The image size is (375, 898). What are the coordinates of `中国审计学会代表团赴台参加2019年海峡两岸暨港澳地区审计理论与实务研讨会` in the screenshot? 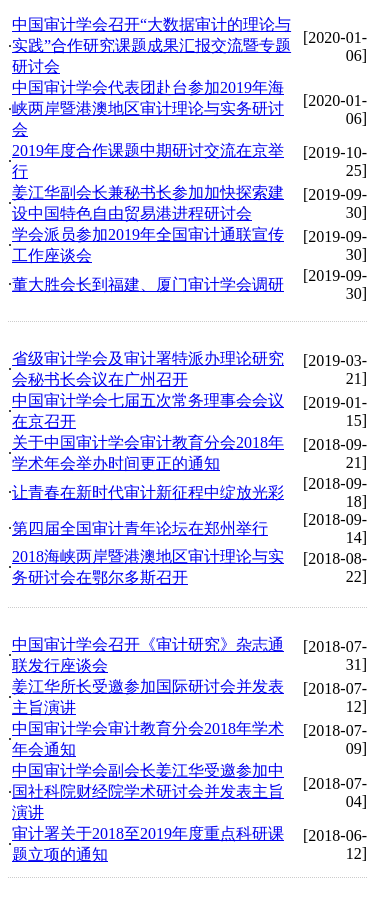 It's located at (148, 108).